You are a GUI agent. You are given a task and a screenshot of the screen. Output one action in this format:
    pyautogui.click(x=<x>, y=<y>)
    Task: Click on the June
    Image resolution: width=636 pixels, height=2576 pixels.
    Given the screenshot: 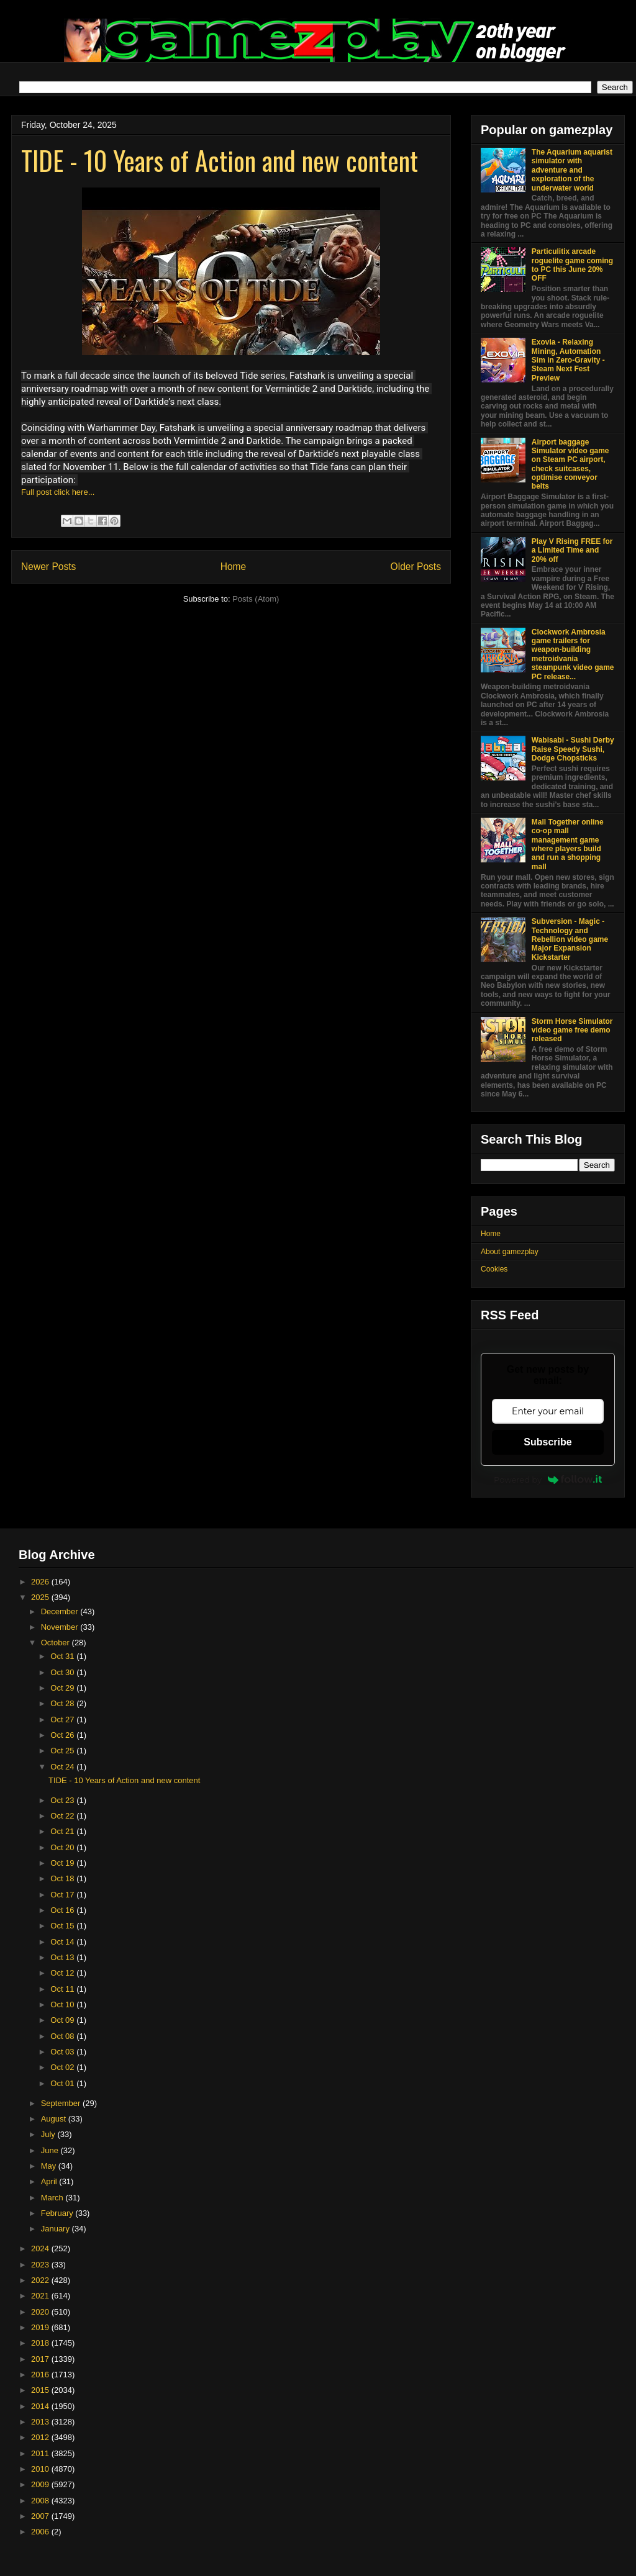 What is the action you would take?
    pyautogui.click(x=51, y=2150)
    